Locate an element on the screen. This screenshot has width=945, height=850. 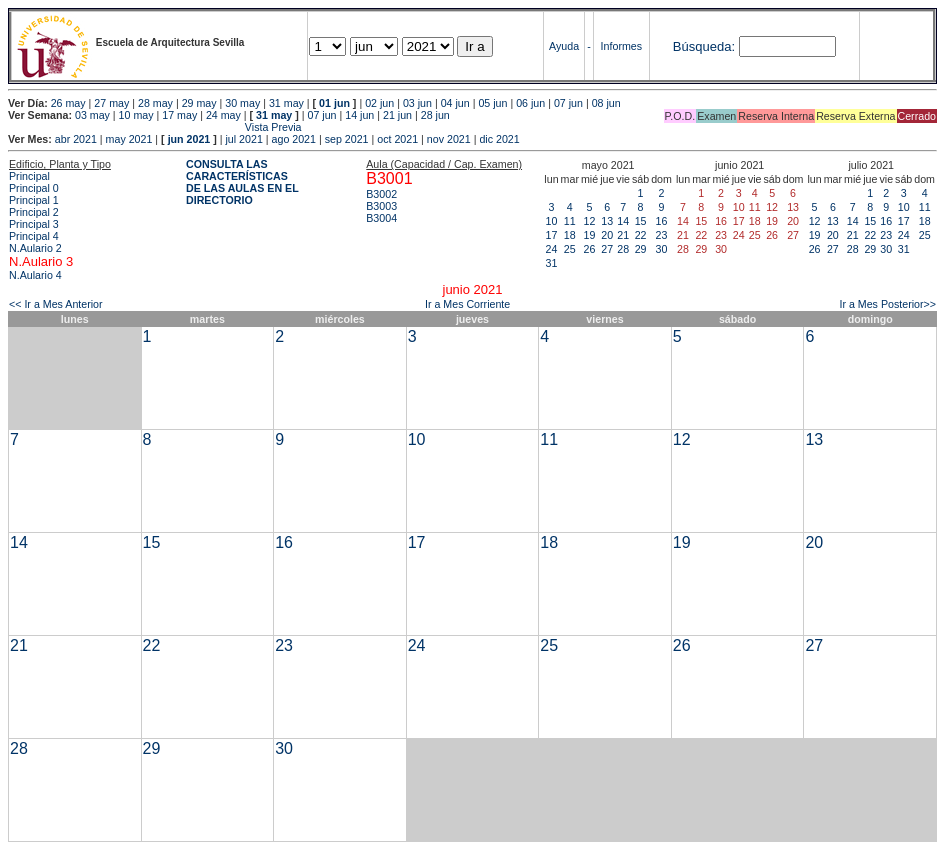
N.Aulario 2 is located at coordinates (35, 248).